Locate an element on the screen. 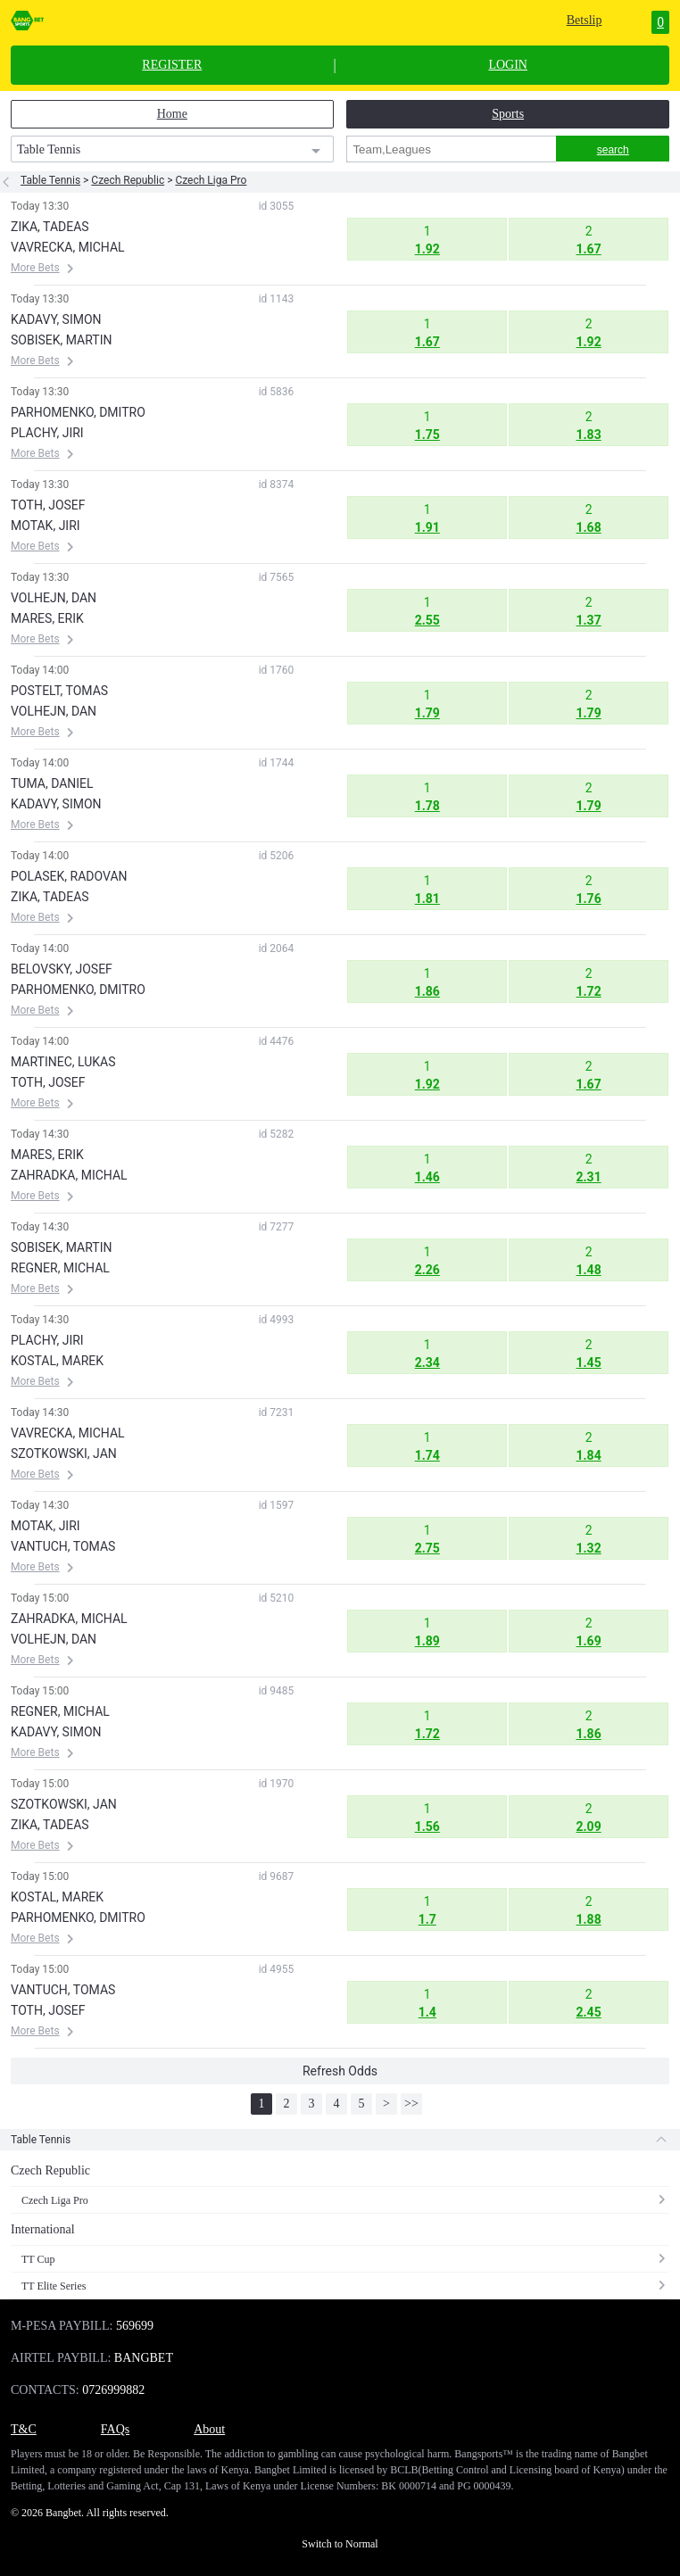 The height and width of the screenshot is (2576, 680). MARTINEC, LUKAS is located at coordinates (63, 1062).